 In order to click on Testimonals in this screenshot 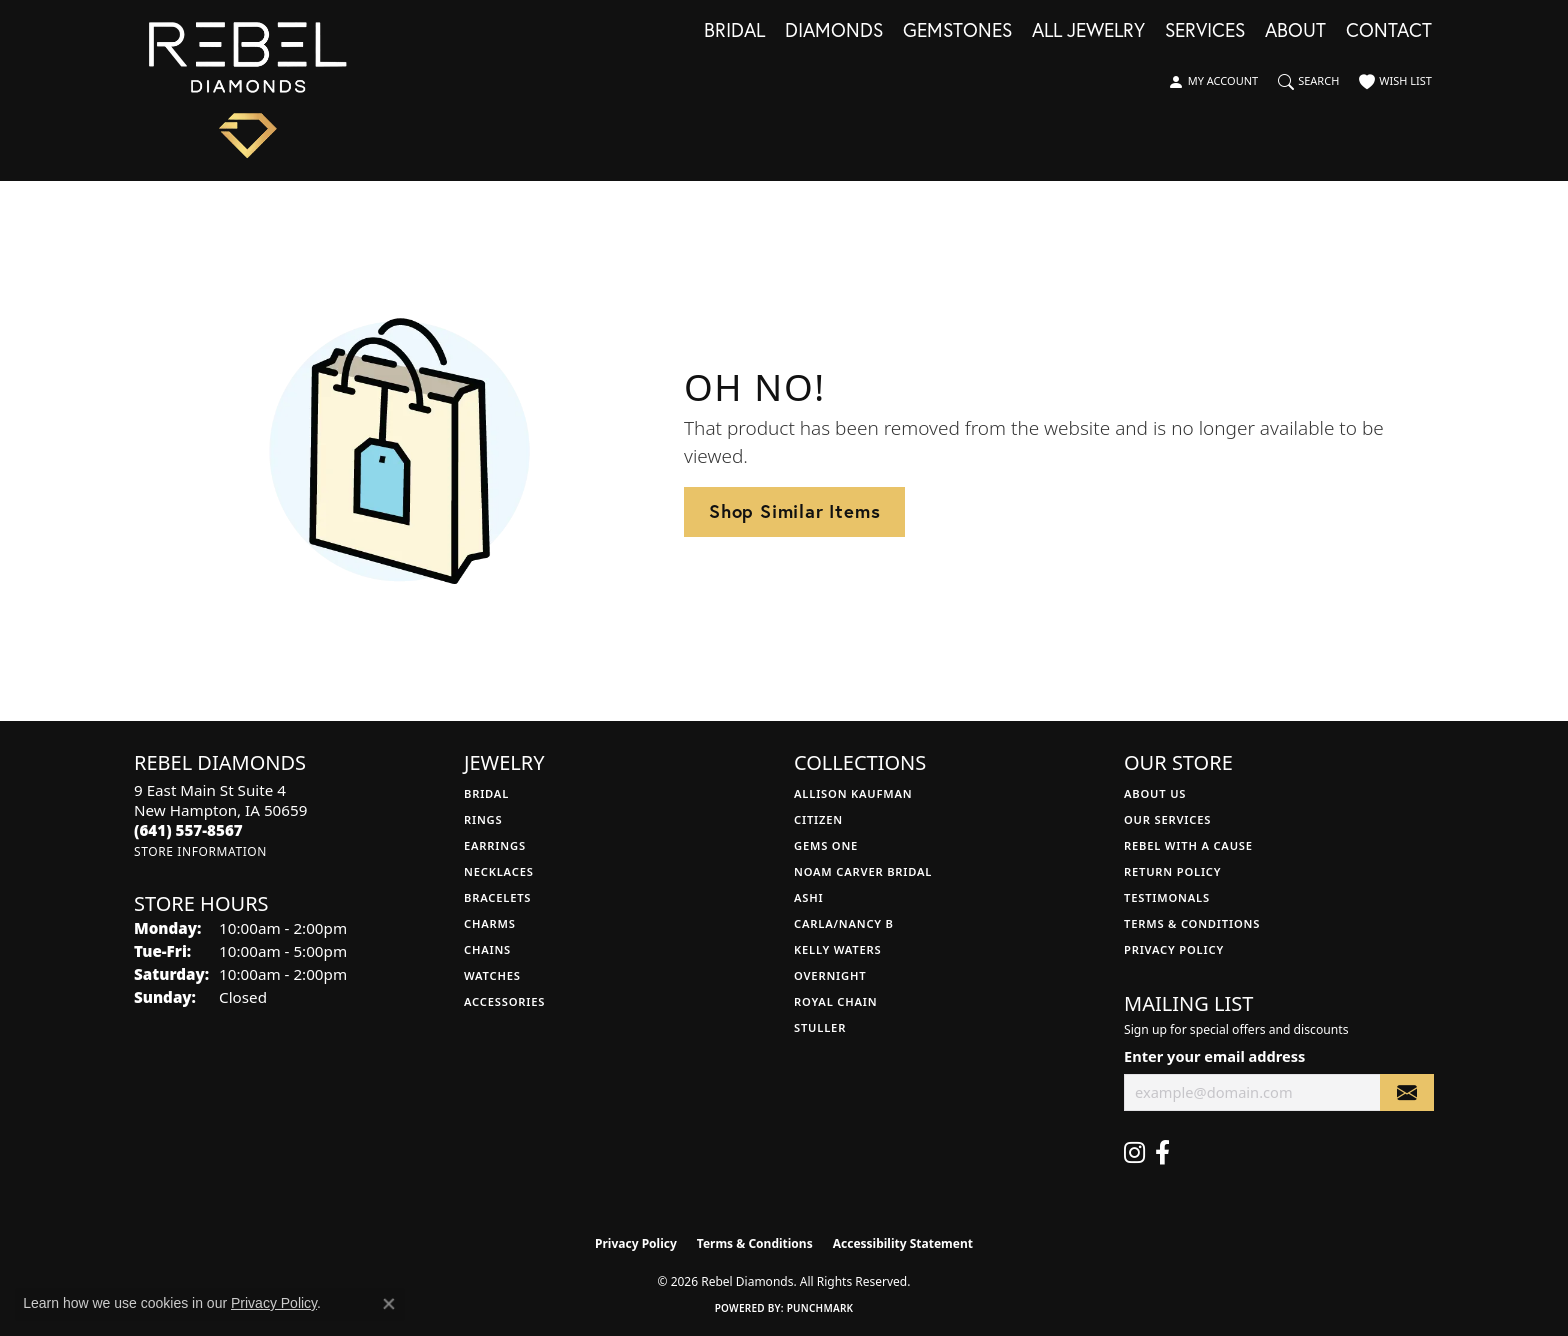, I will do `click(1167, 897)`.